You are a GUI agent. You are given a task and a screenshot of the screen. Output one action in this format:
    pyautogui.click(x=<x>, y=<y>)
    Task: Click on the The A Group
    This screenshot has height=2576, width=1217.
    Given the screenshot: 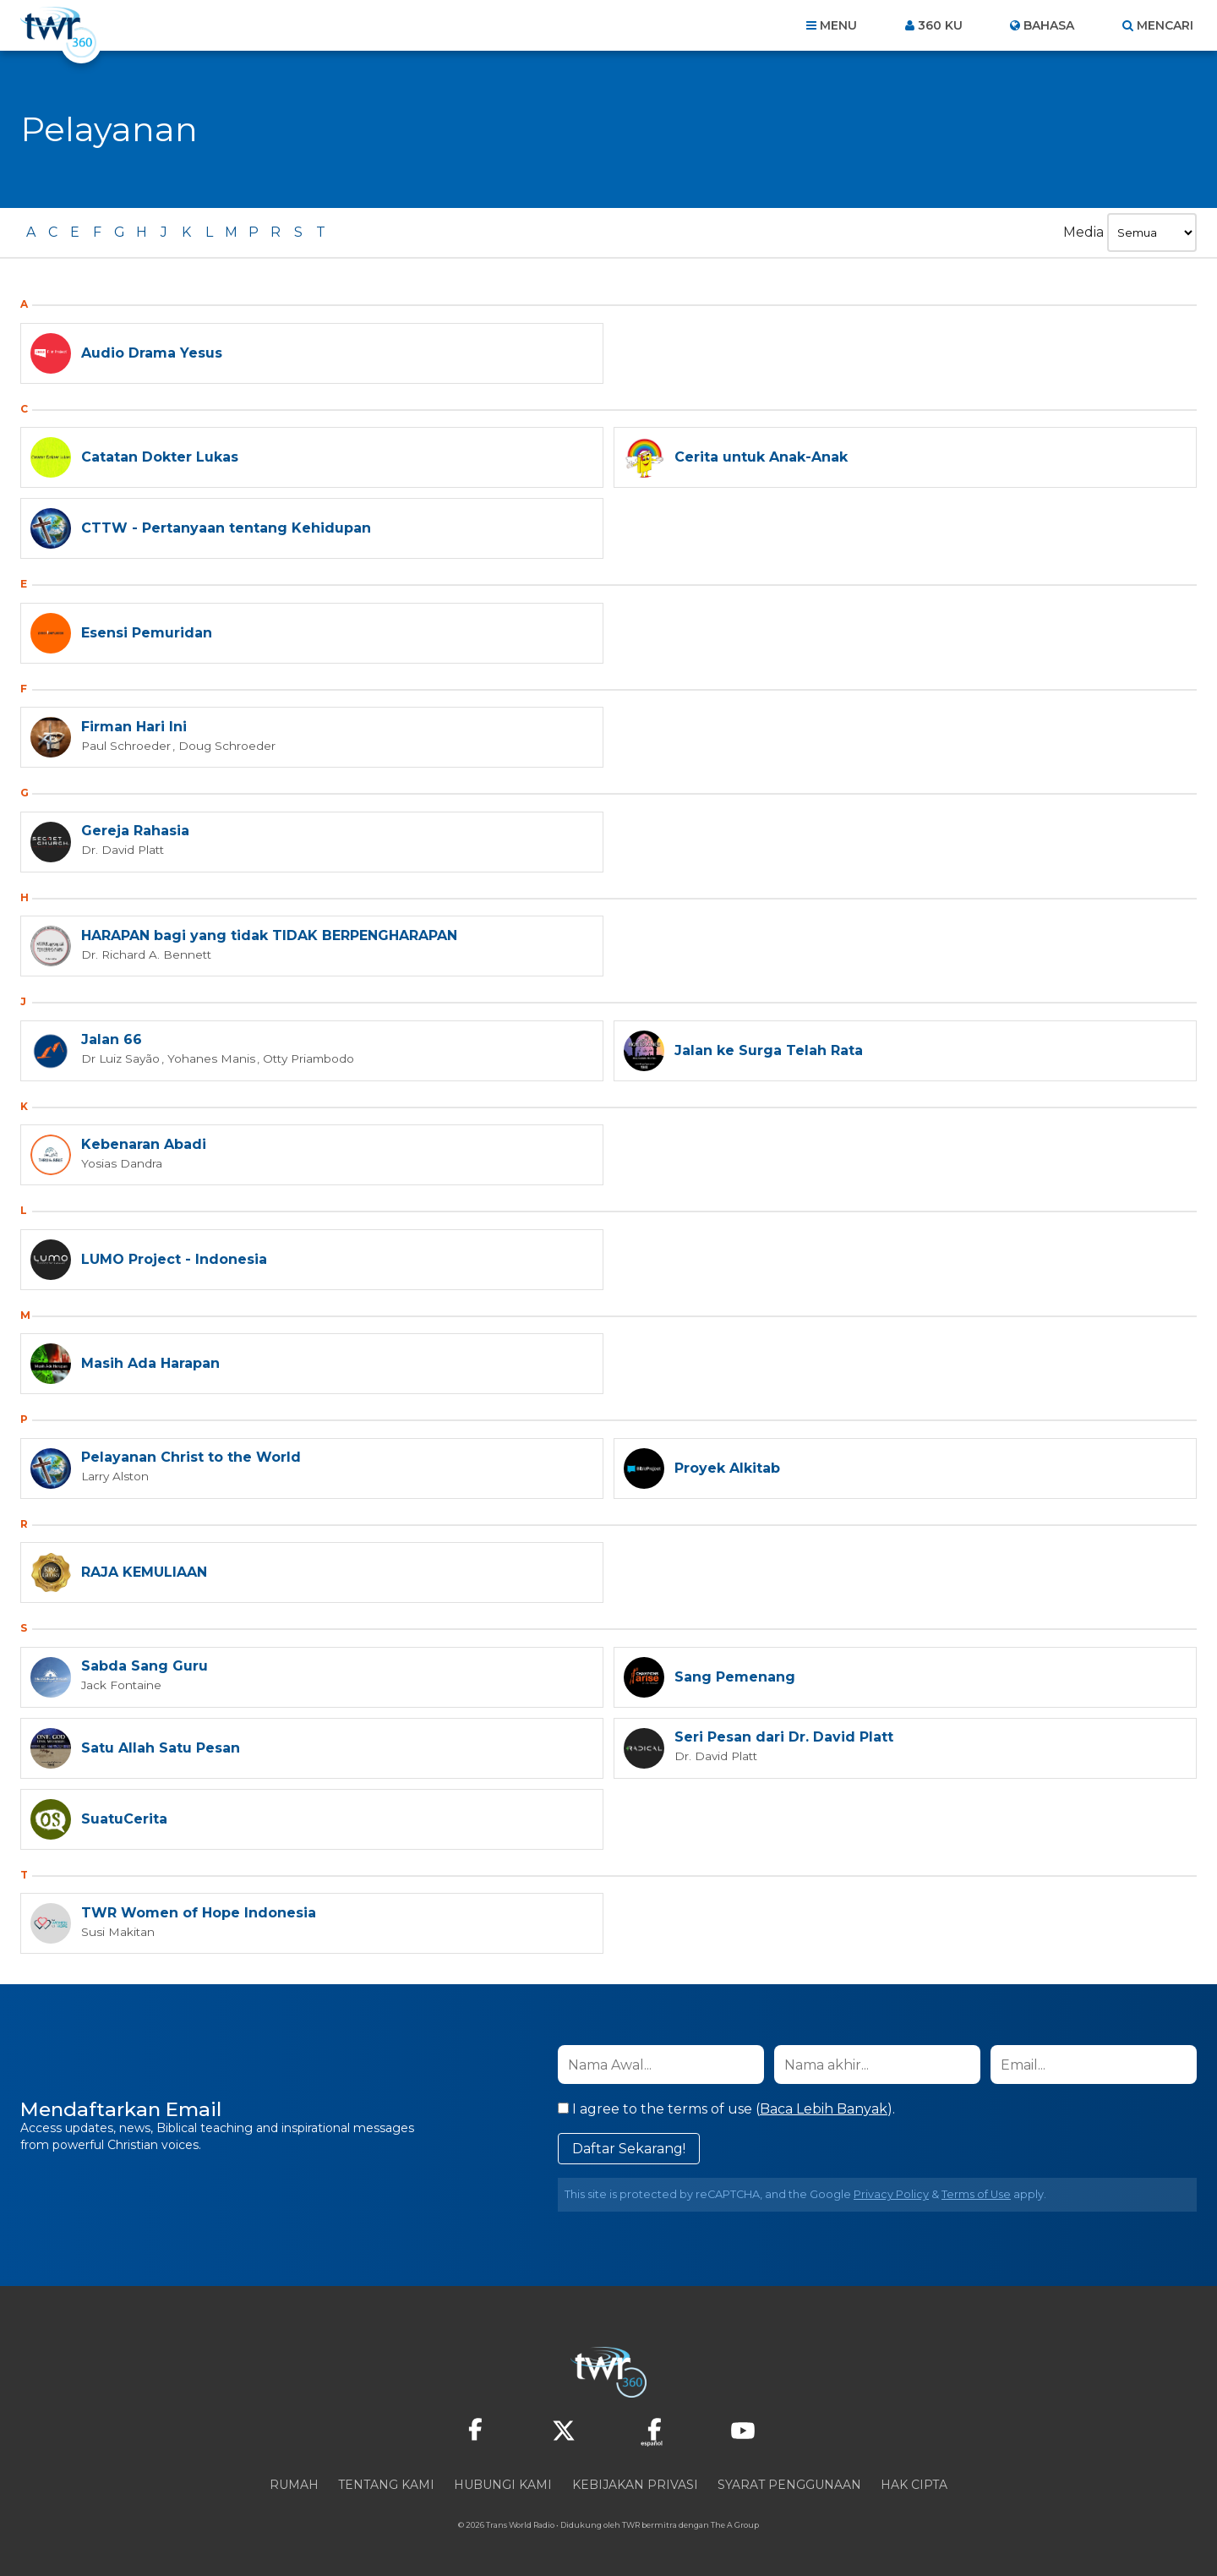 What is the action you would take?
    pyautogui.click(x=735, y=2525)
    